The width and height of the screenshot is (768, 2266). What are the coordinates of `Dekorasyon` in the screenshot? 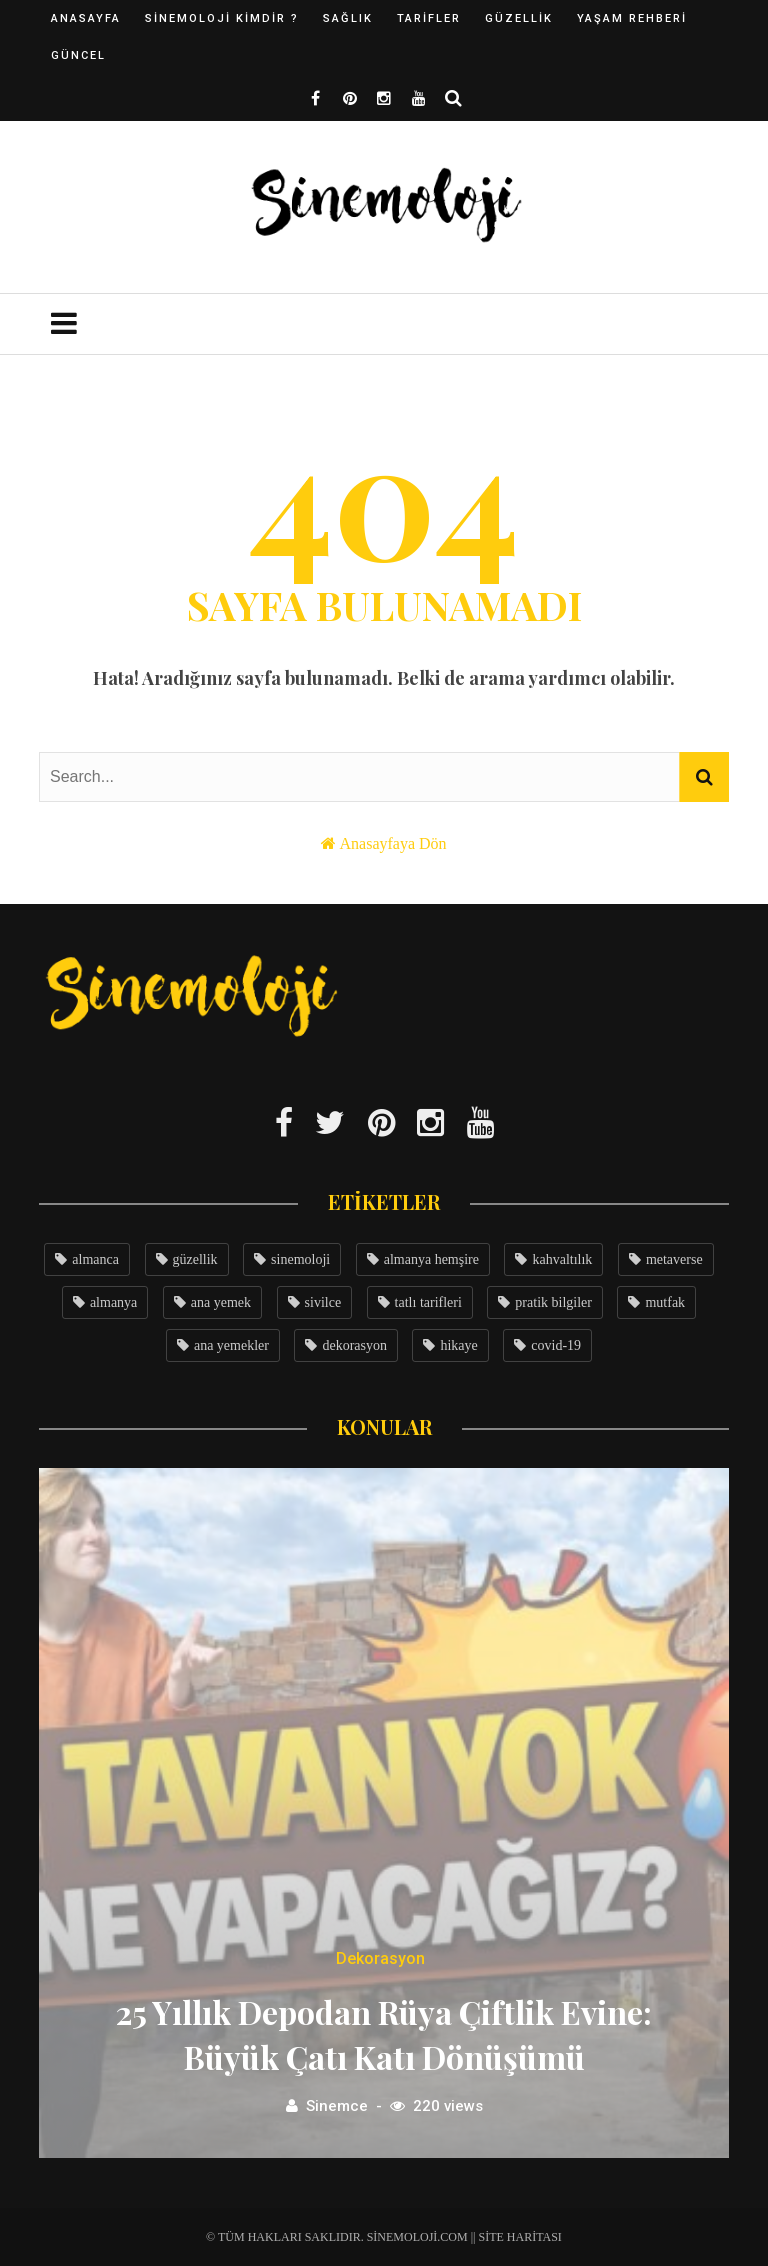 It's located at (380, 1958).